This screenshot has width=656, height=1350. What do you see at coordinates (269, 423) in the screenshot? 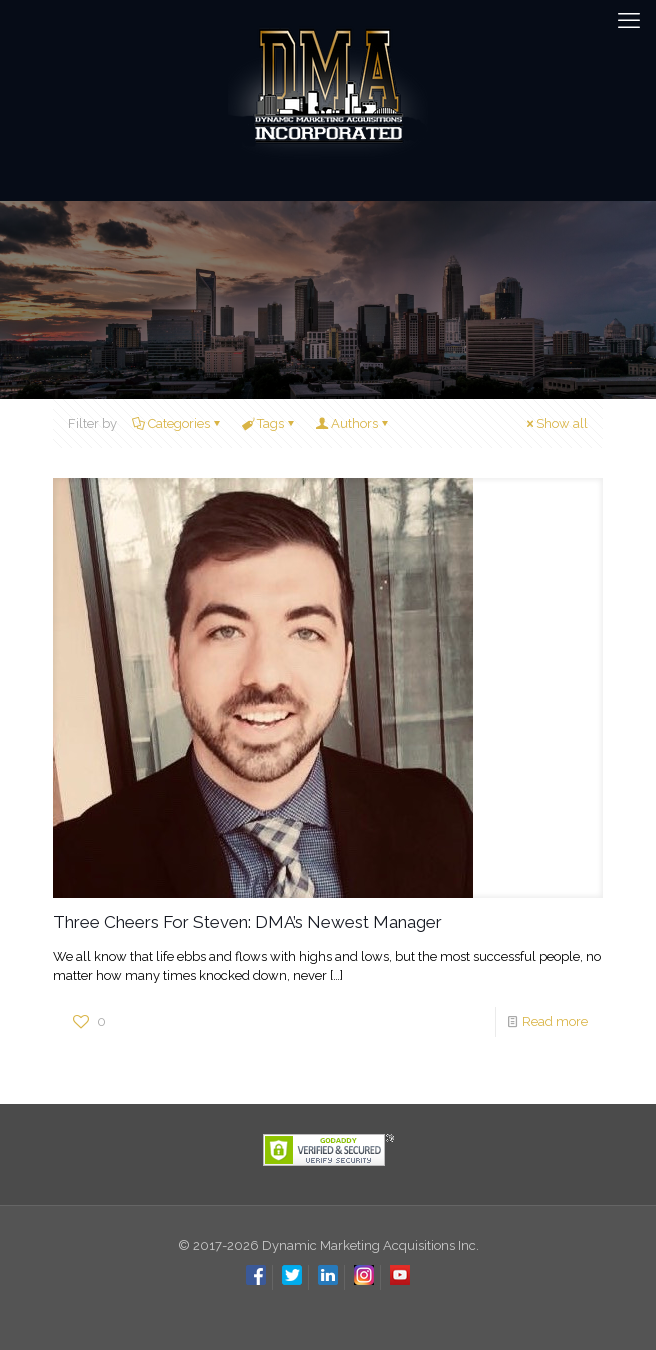
I see `Tags` at bounding box center [269, 423].